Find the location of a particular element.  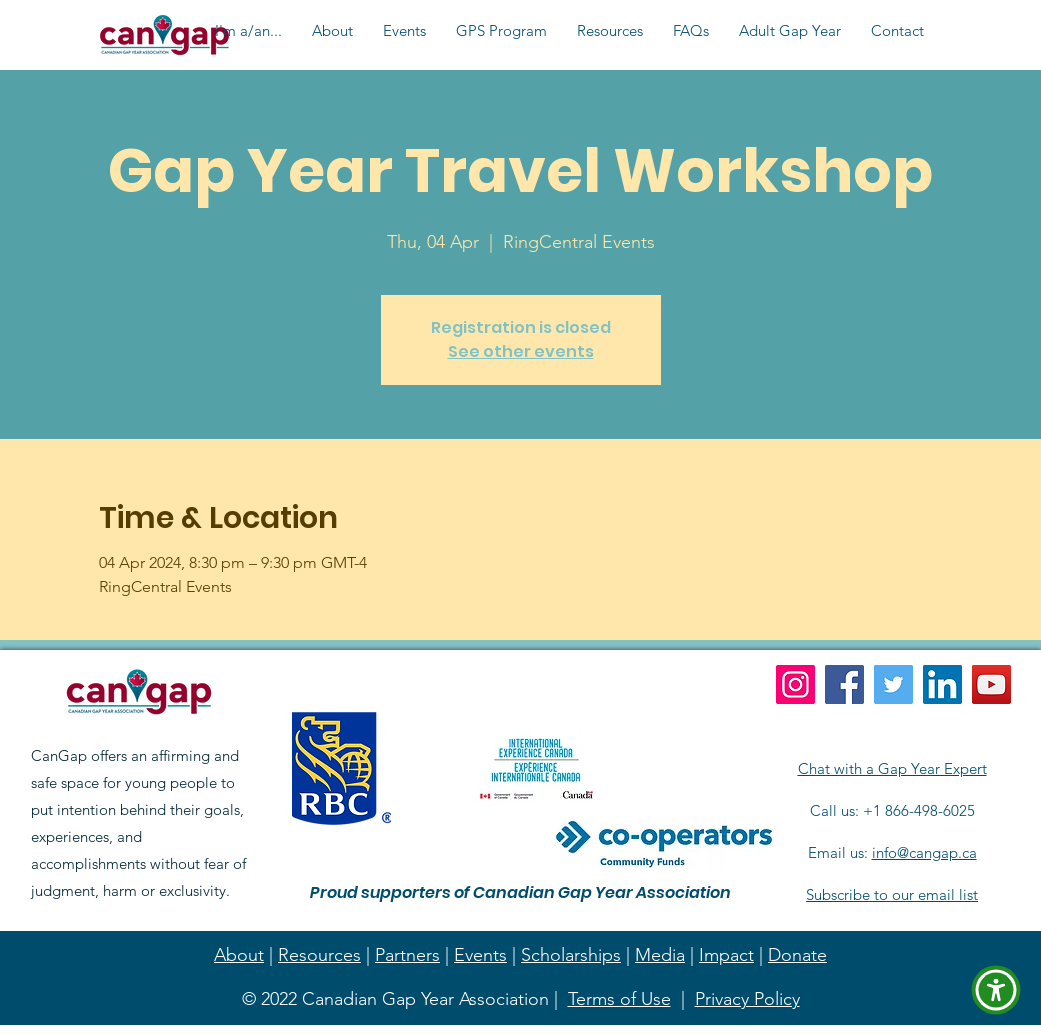

Privacy Policy is located at coordinates (747, 999).